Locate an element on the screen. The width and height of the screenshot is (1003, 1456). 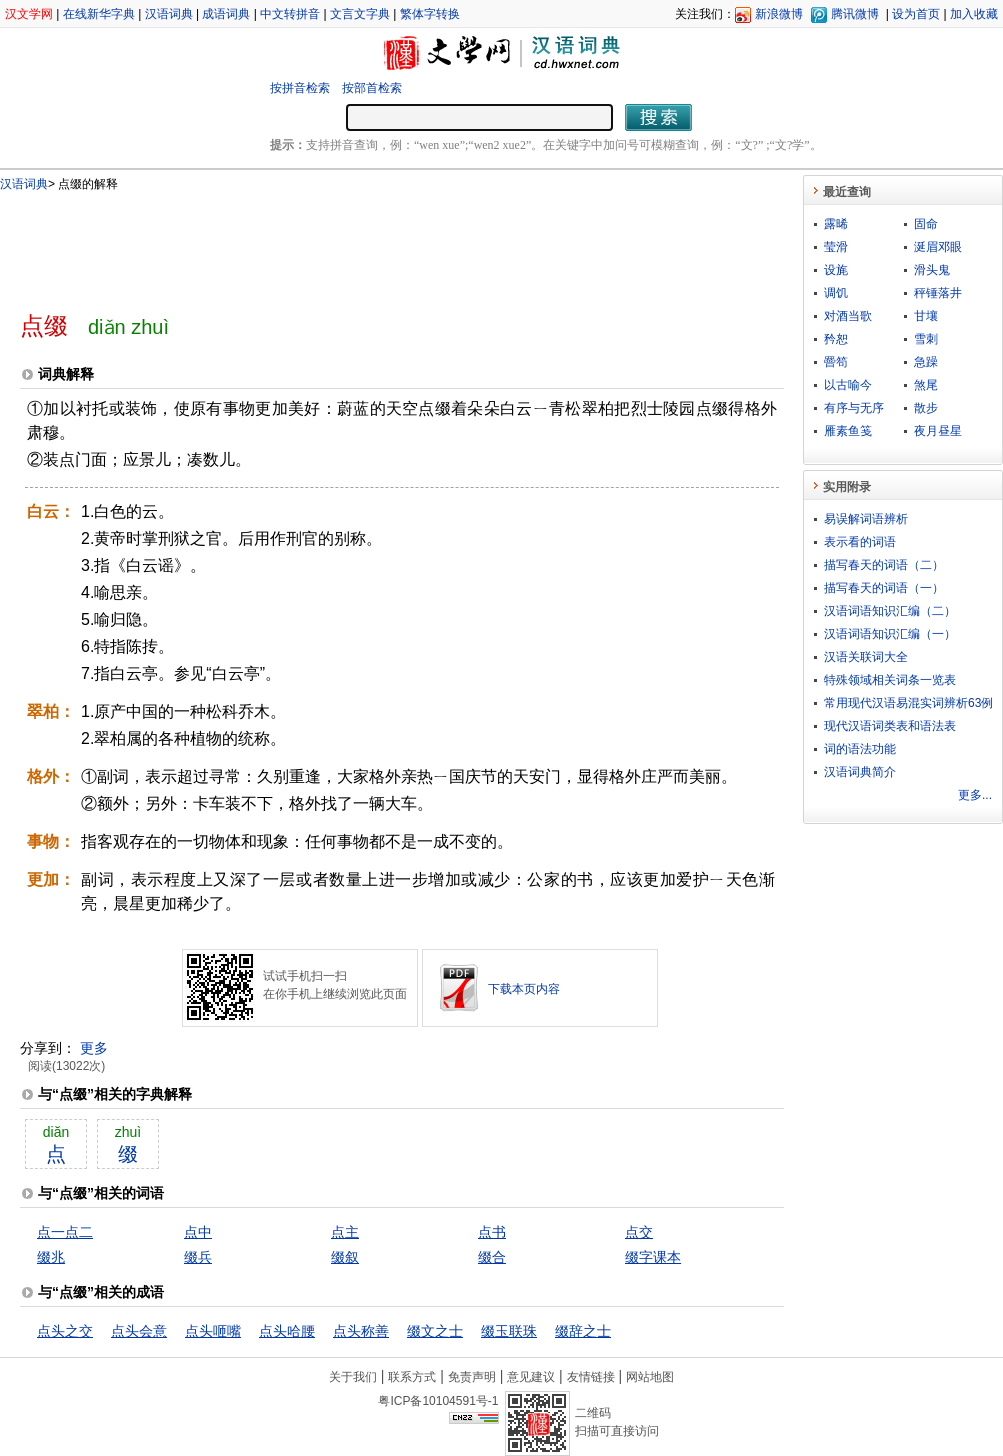
设为首页 is located at coordinates (916, 14).